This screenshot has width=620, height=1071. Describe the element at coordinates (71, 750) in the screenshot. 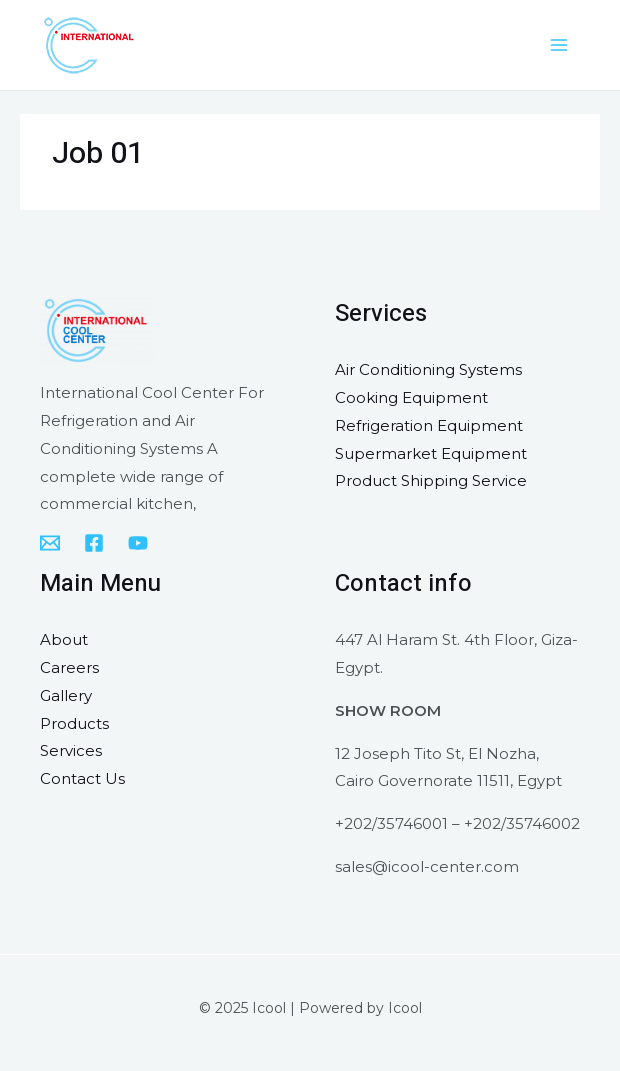

I see `Services` at that location.